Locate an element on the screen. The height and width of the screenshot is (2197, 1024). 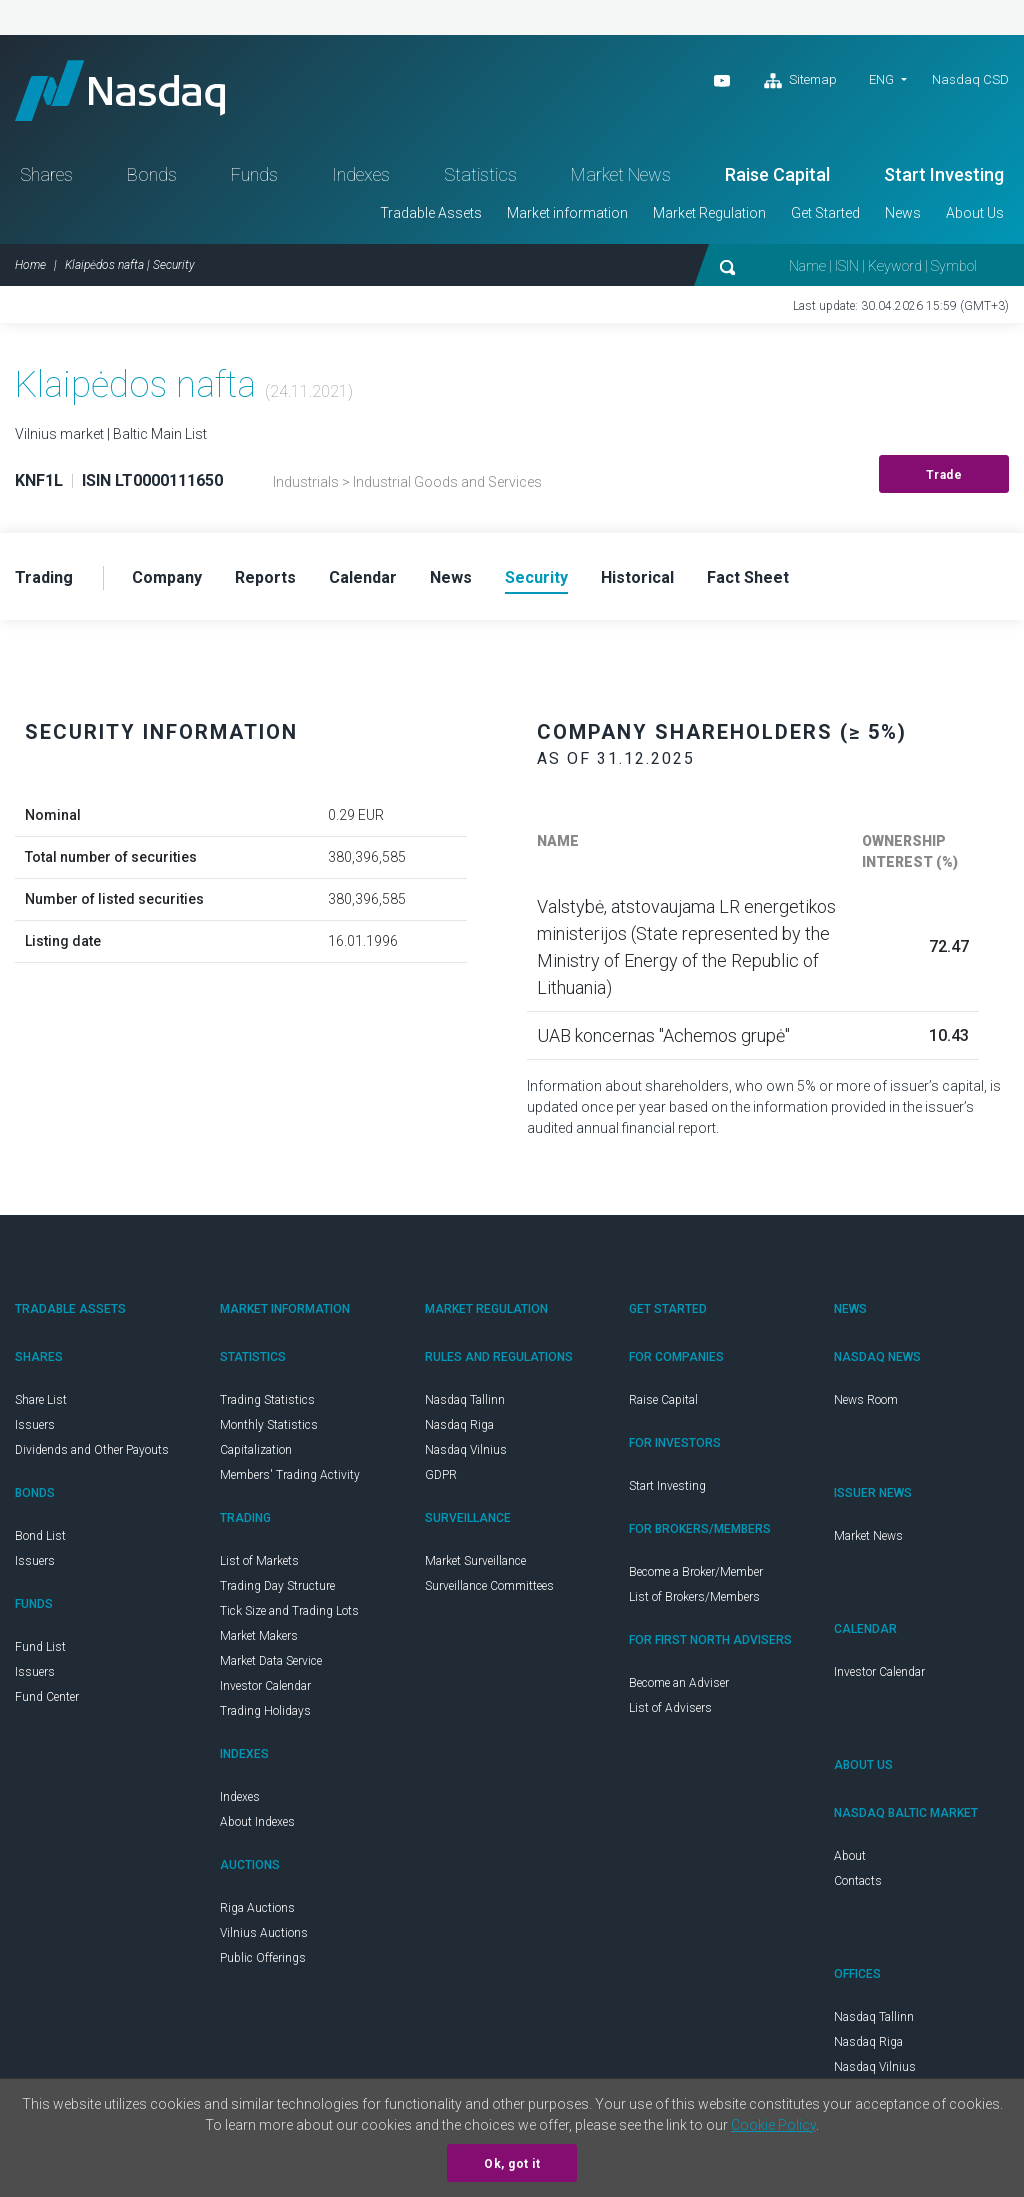
Start Investing is located at coordinates (944, 174).